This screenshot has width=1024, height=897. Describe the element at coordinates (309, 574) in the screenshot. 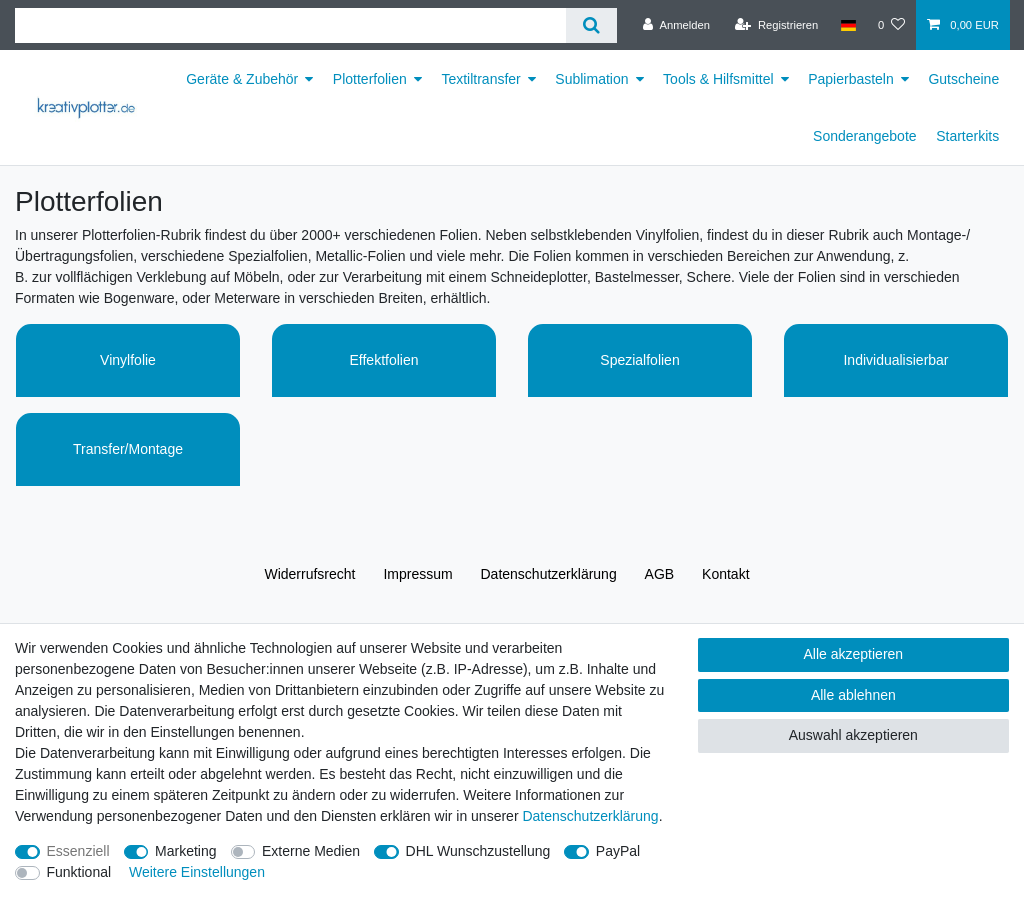

I see `Widerrufs­recht` at that location.